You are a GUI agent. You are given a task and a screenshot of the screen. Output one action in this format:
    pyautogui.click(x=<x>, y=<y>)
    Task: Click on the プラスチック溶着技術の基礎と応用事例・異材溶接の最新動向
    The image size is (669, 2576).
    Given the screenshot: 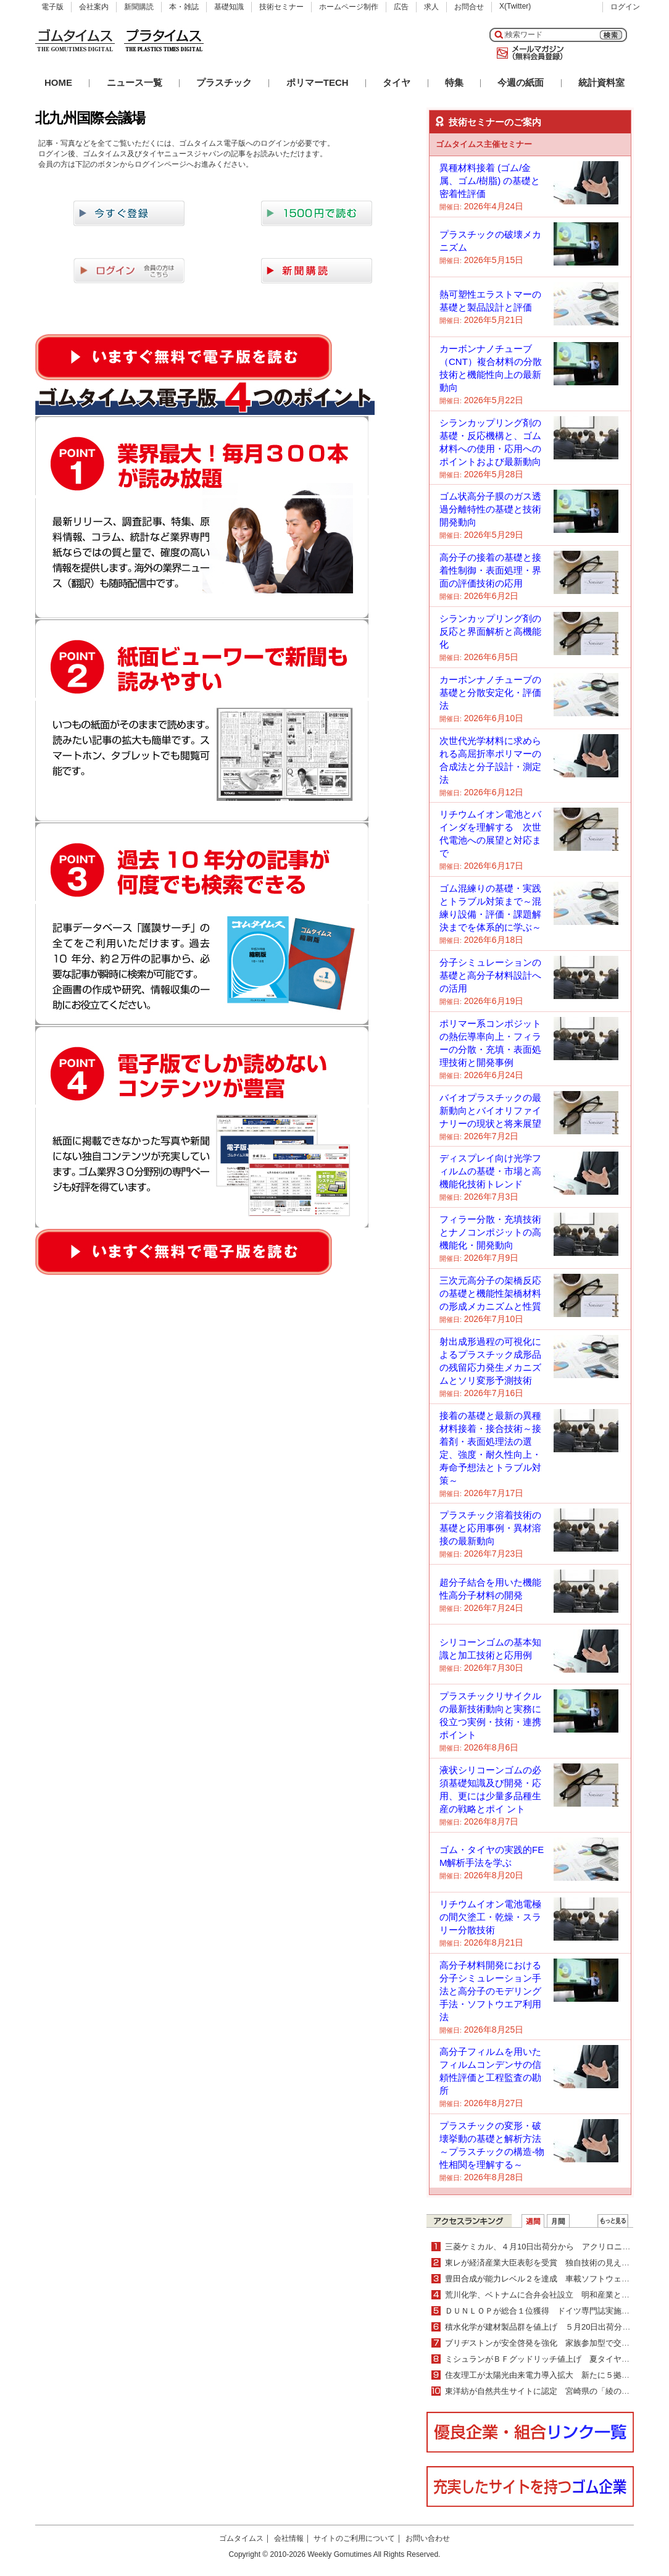 What is the action you would take?
    pyautogui.click(x=490, y=1528)
    